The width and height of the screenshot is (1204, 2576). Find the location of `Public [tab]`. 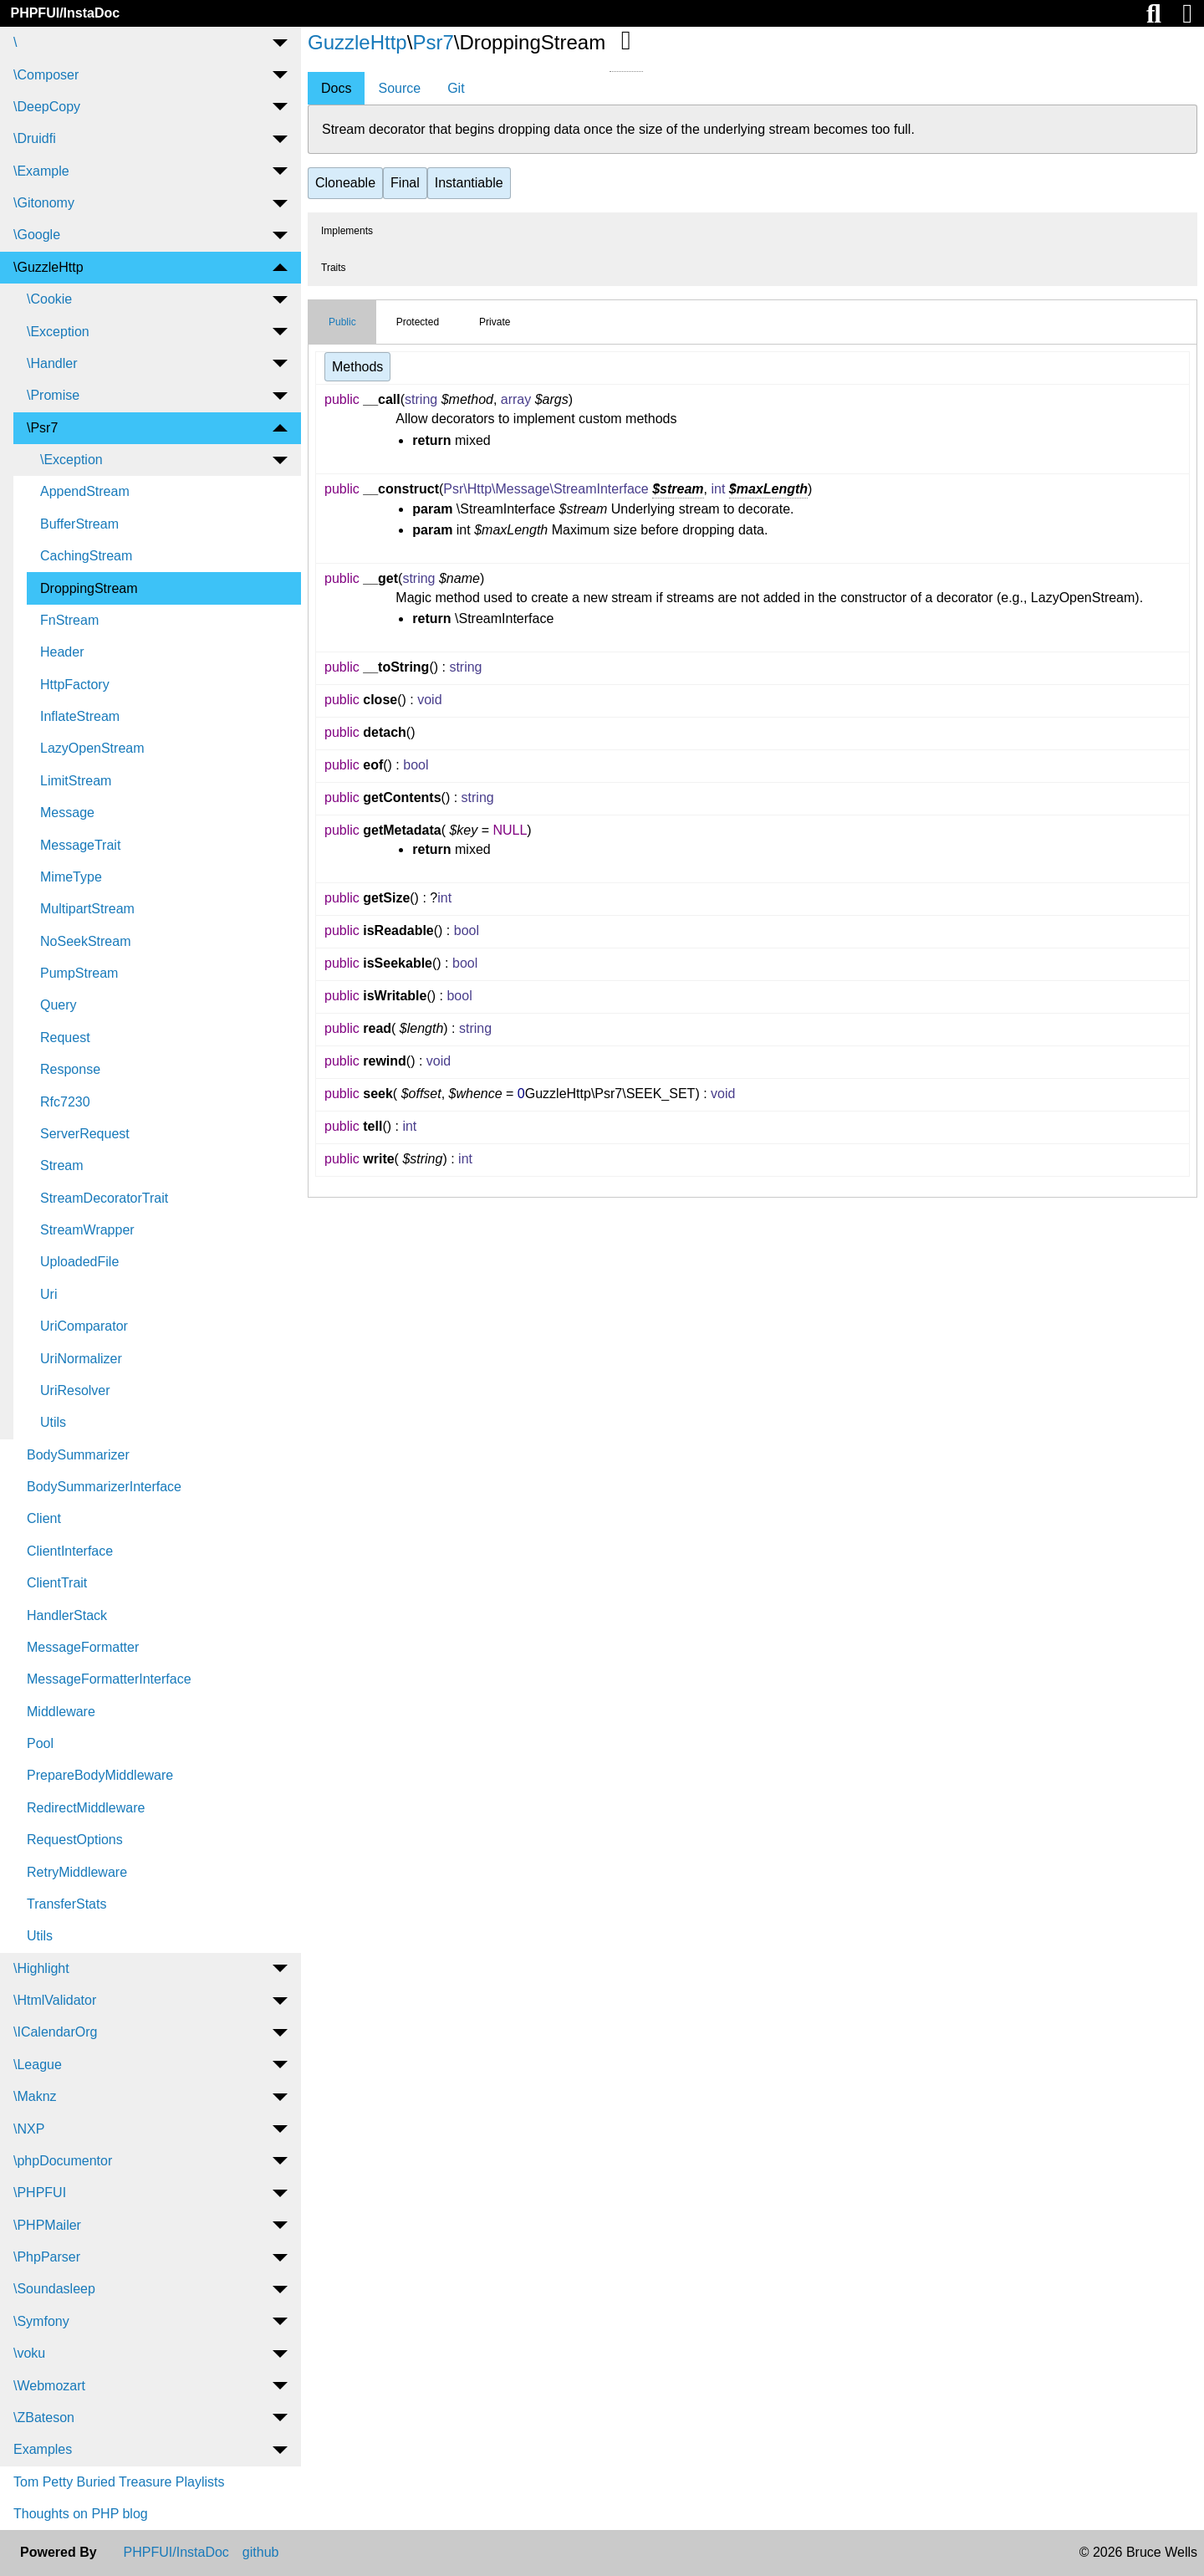

Public [tab] is located at coordinates (342, 322).